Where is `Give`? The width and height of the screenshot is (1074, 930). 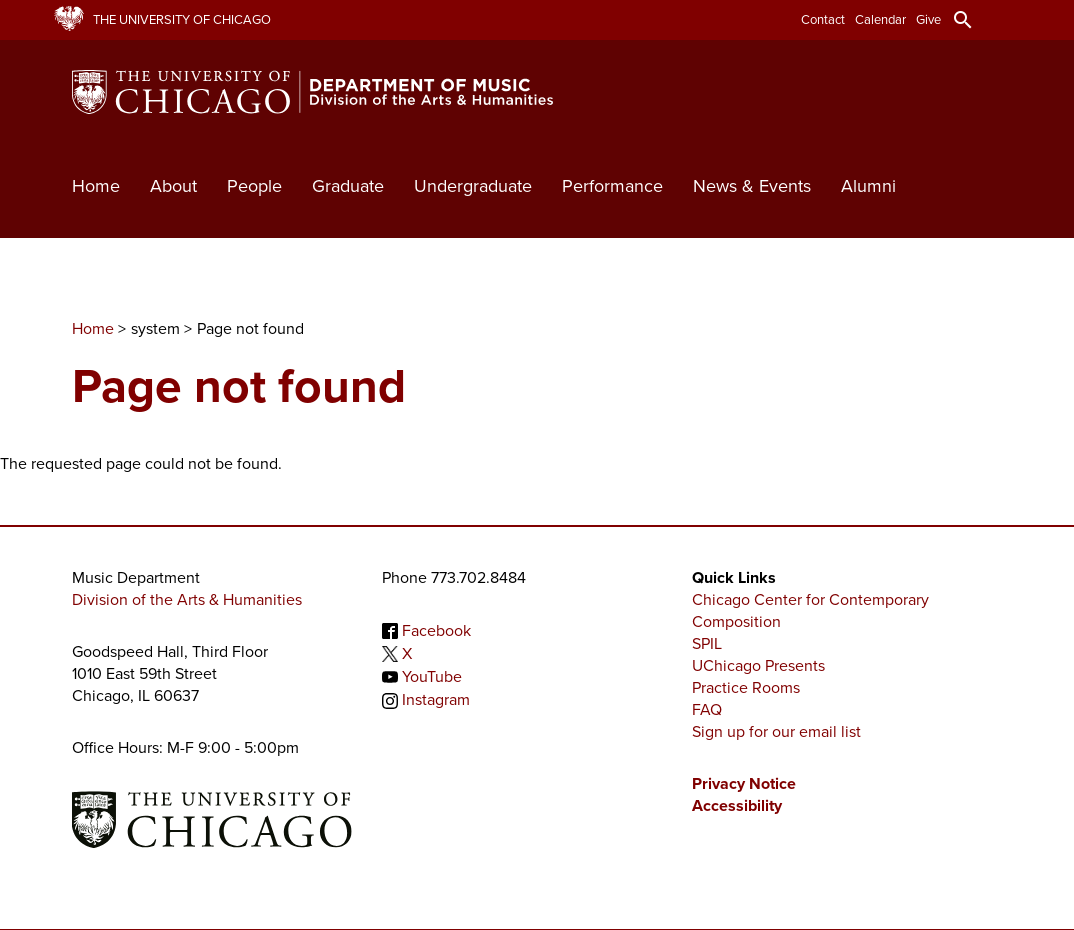
Give is located at coordinates (928, 19).